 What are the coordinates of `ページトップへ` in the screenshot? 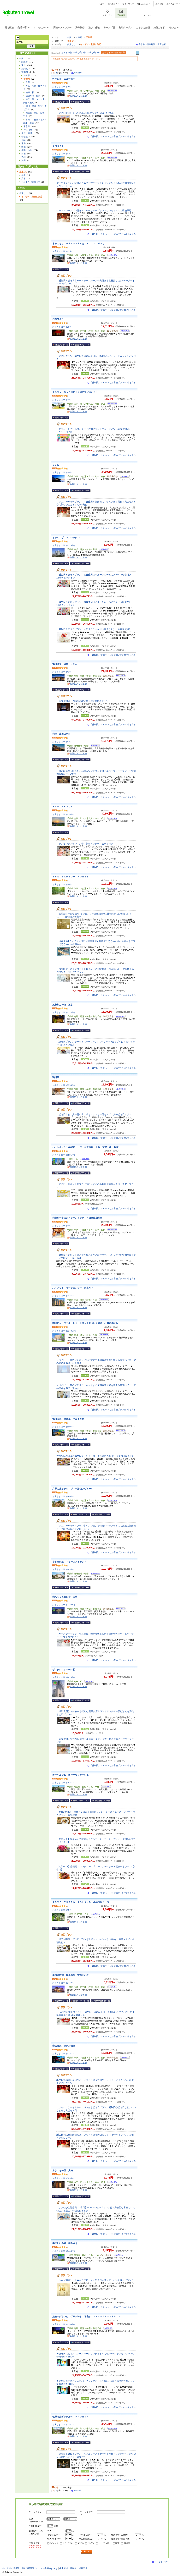 It's located at (161, 2562).